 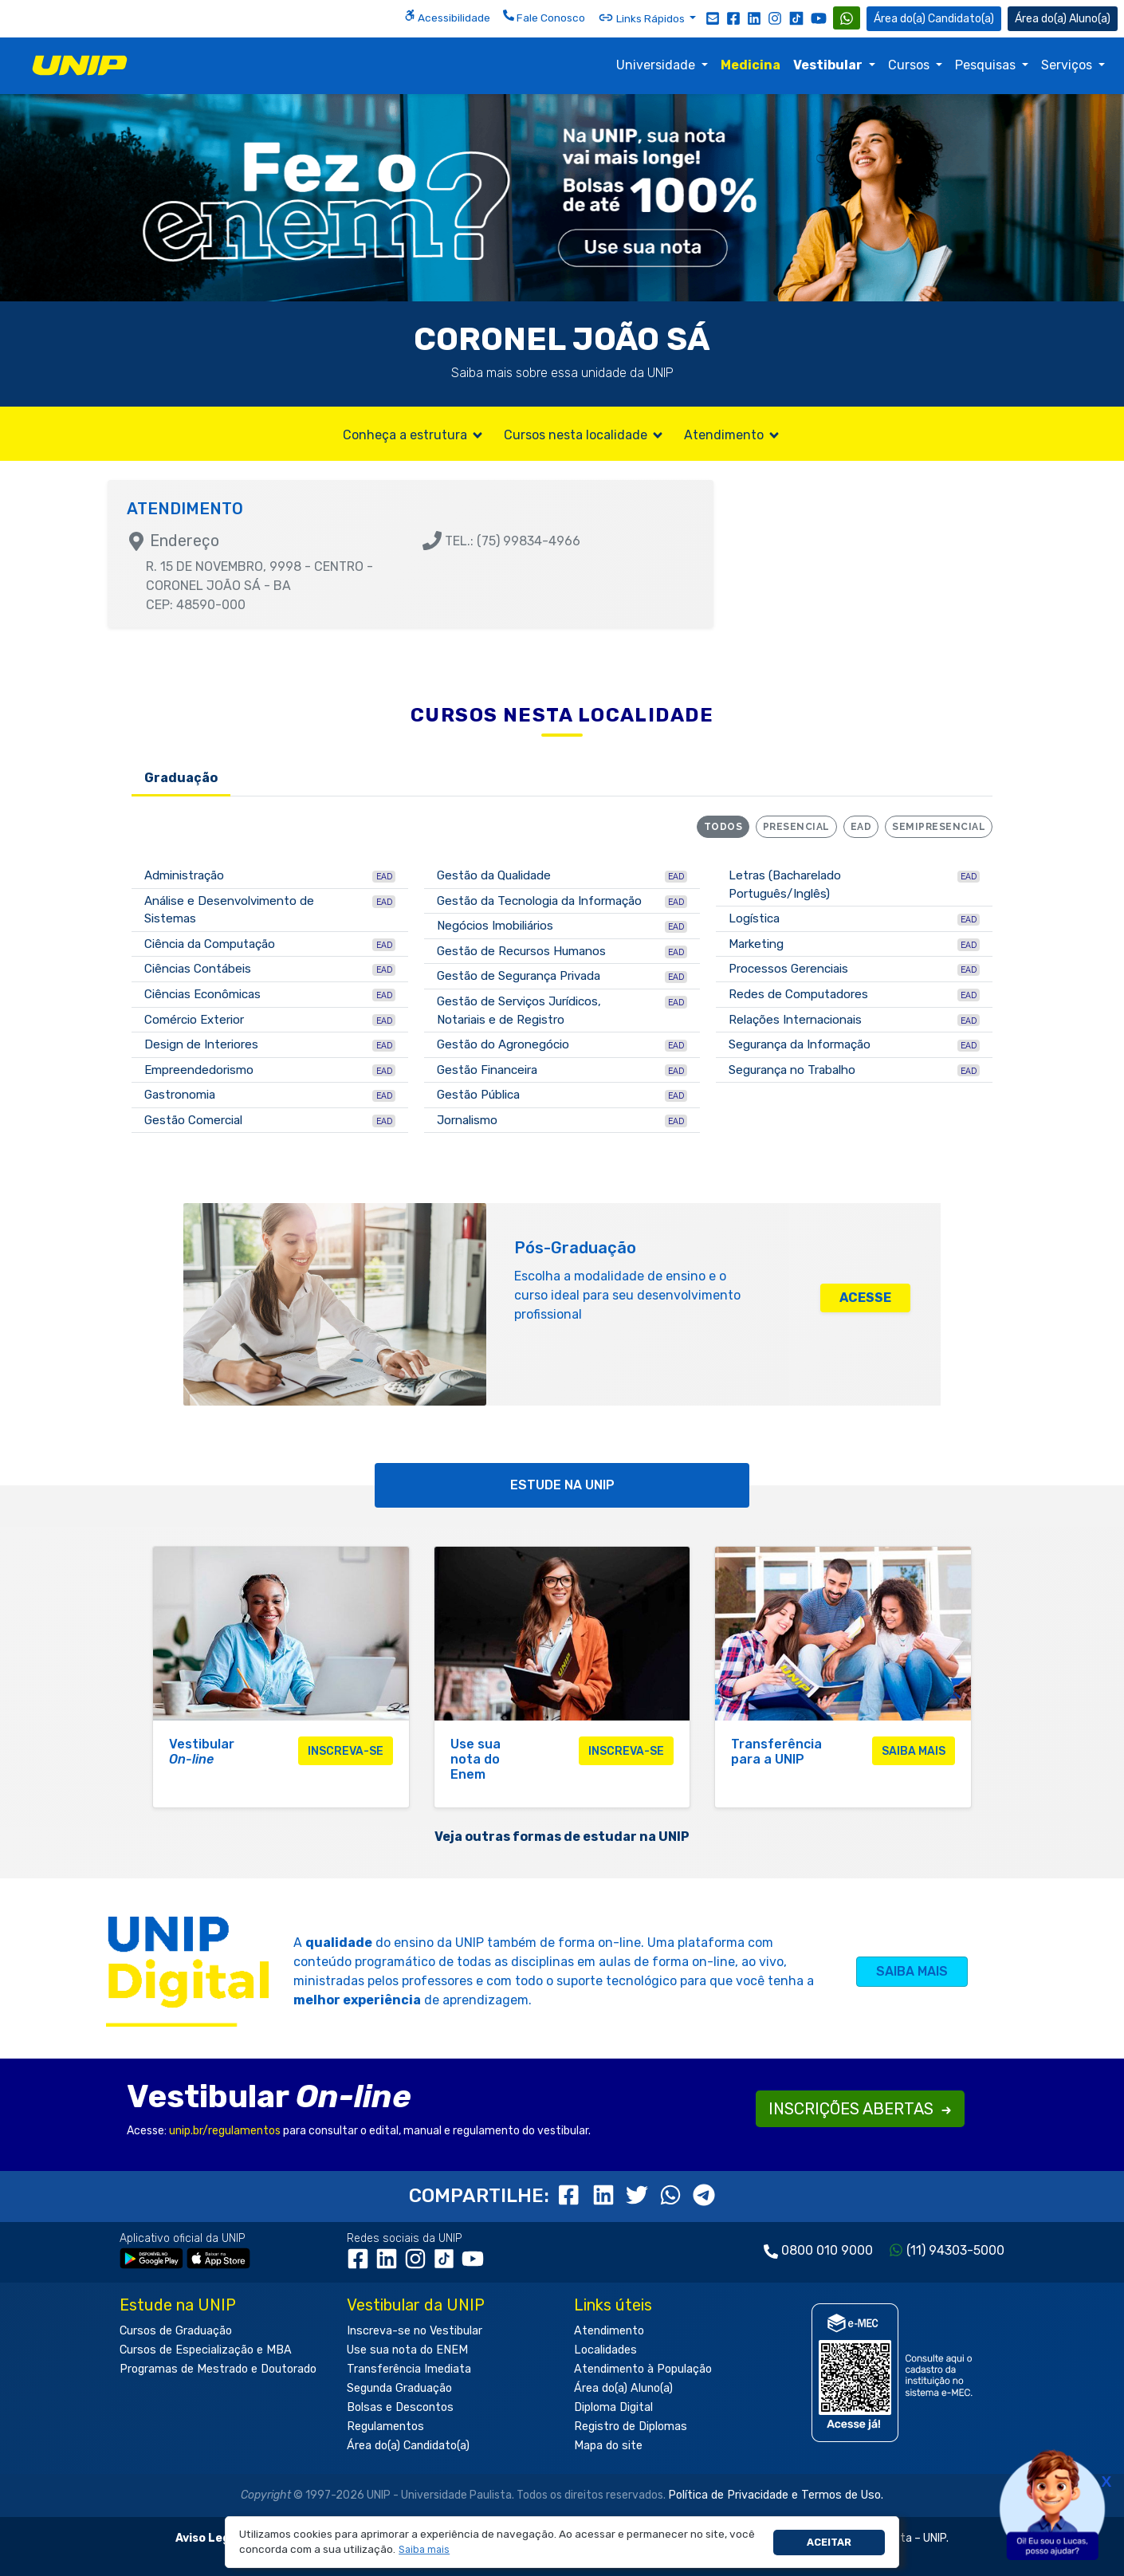 I want to click on Localidades, so click(x=605, y=2350).